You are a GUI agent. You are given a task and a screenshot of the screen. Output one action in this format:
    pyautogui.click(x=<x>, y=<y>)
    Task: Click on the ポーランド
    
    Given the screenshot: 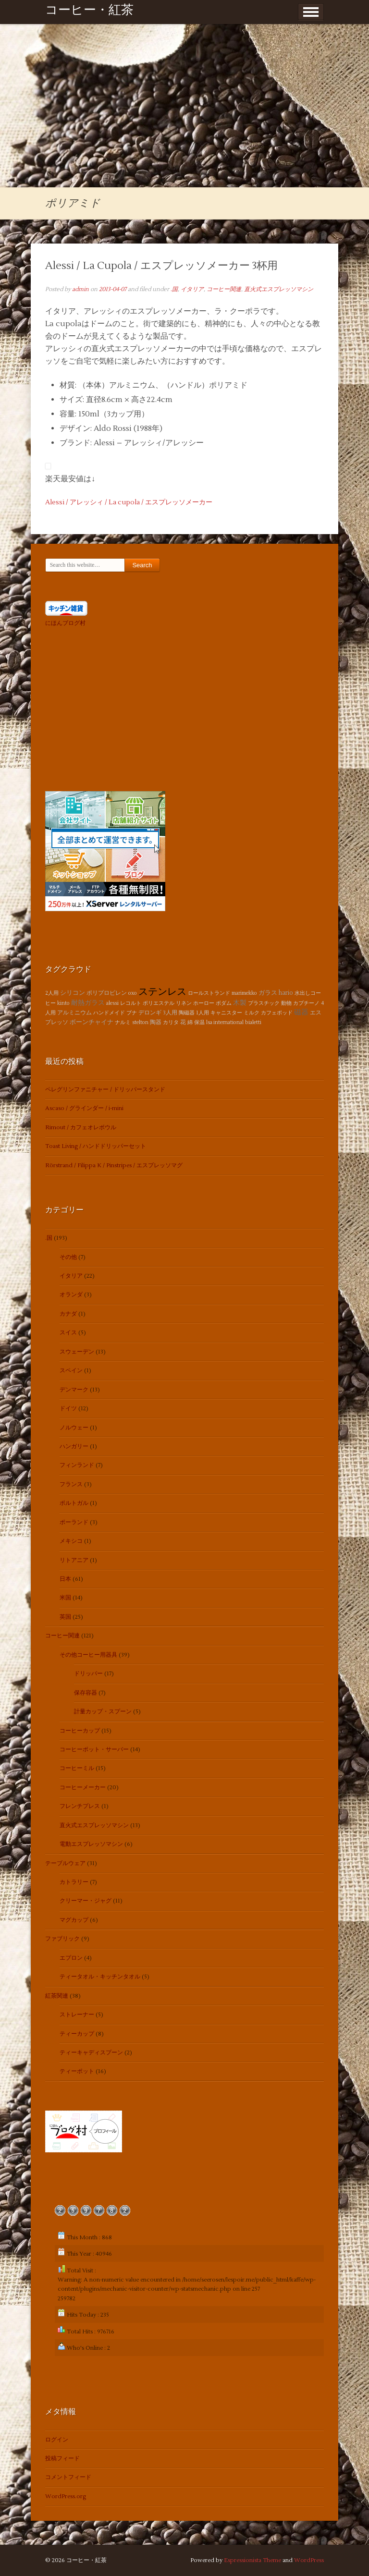 What is the action you would take?
    pyautogui.click(x=74, y=1522)
    